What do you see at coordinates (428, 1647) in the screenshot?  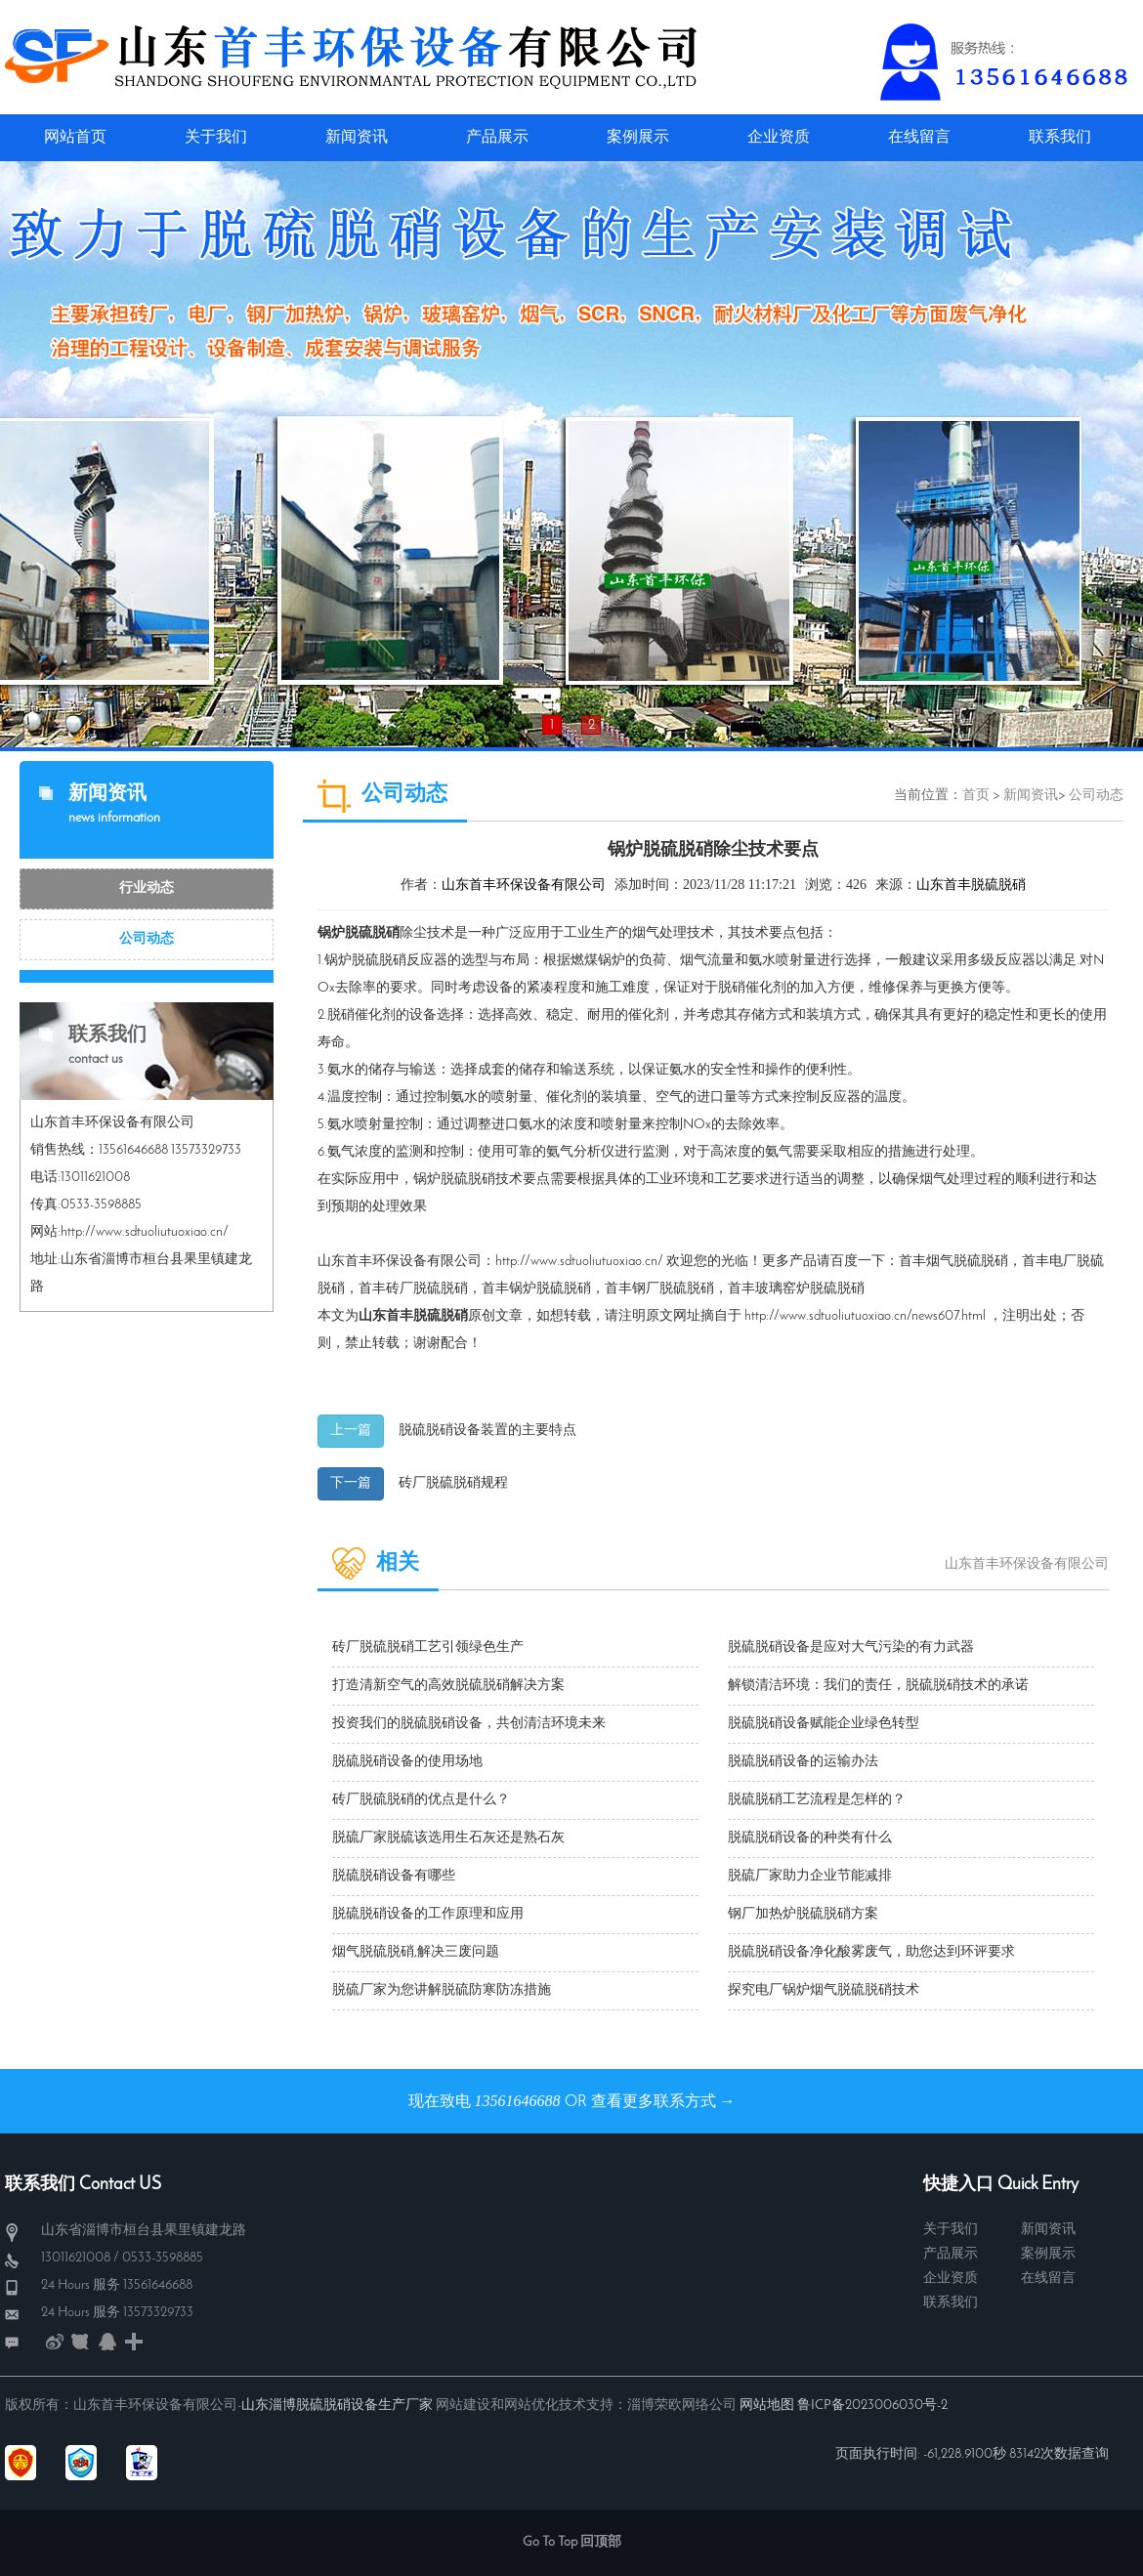 I see `砖厂脱硫脱硝工艺引领绿色生产` at bounding box center [428, 1647].